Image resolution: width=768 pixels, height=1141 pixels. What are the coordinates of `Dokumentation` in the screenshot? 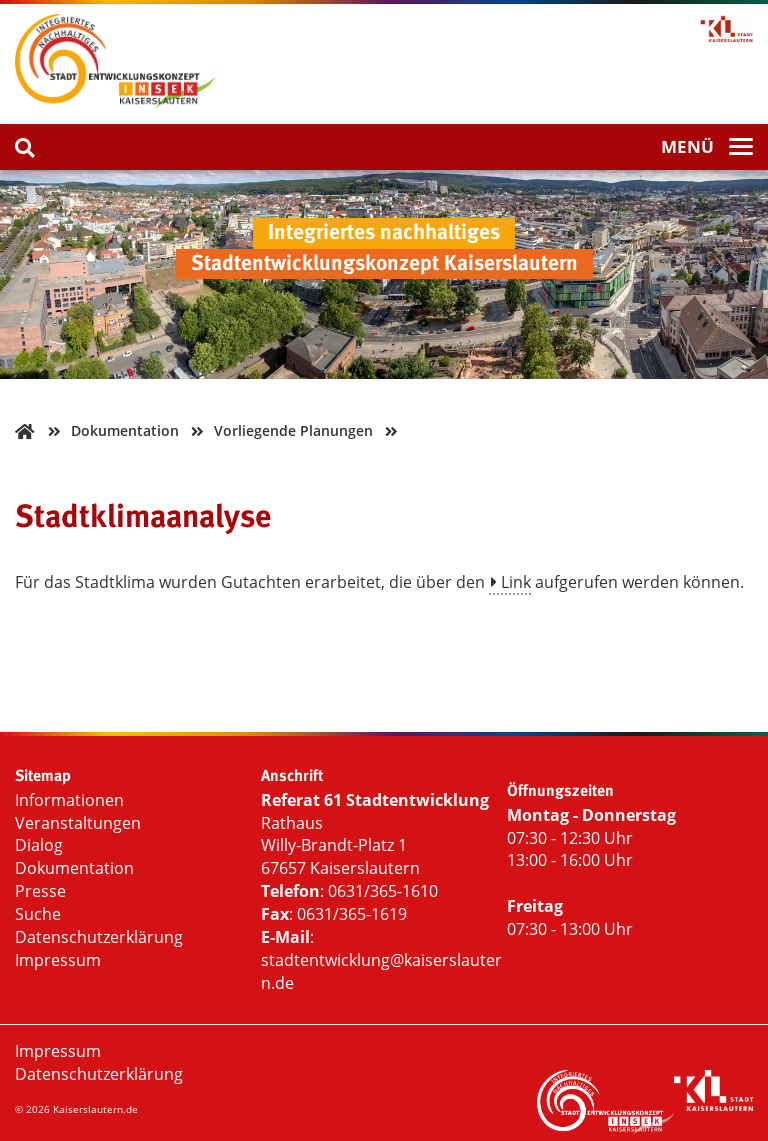 It's located at (74, 868).